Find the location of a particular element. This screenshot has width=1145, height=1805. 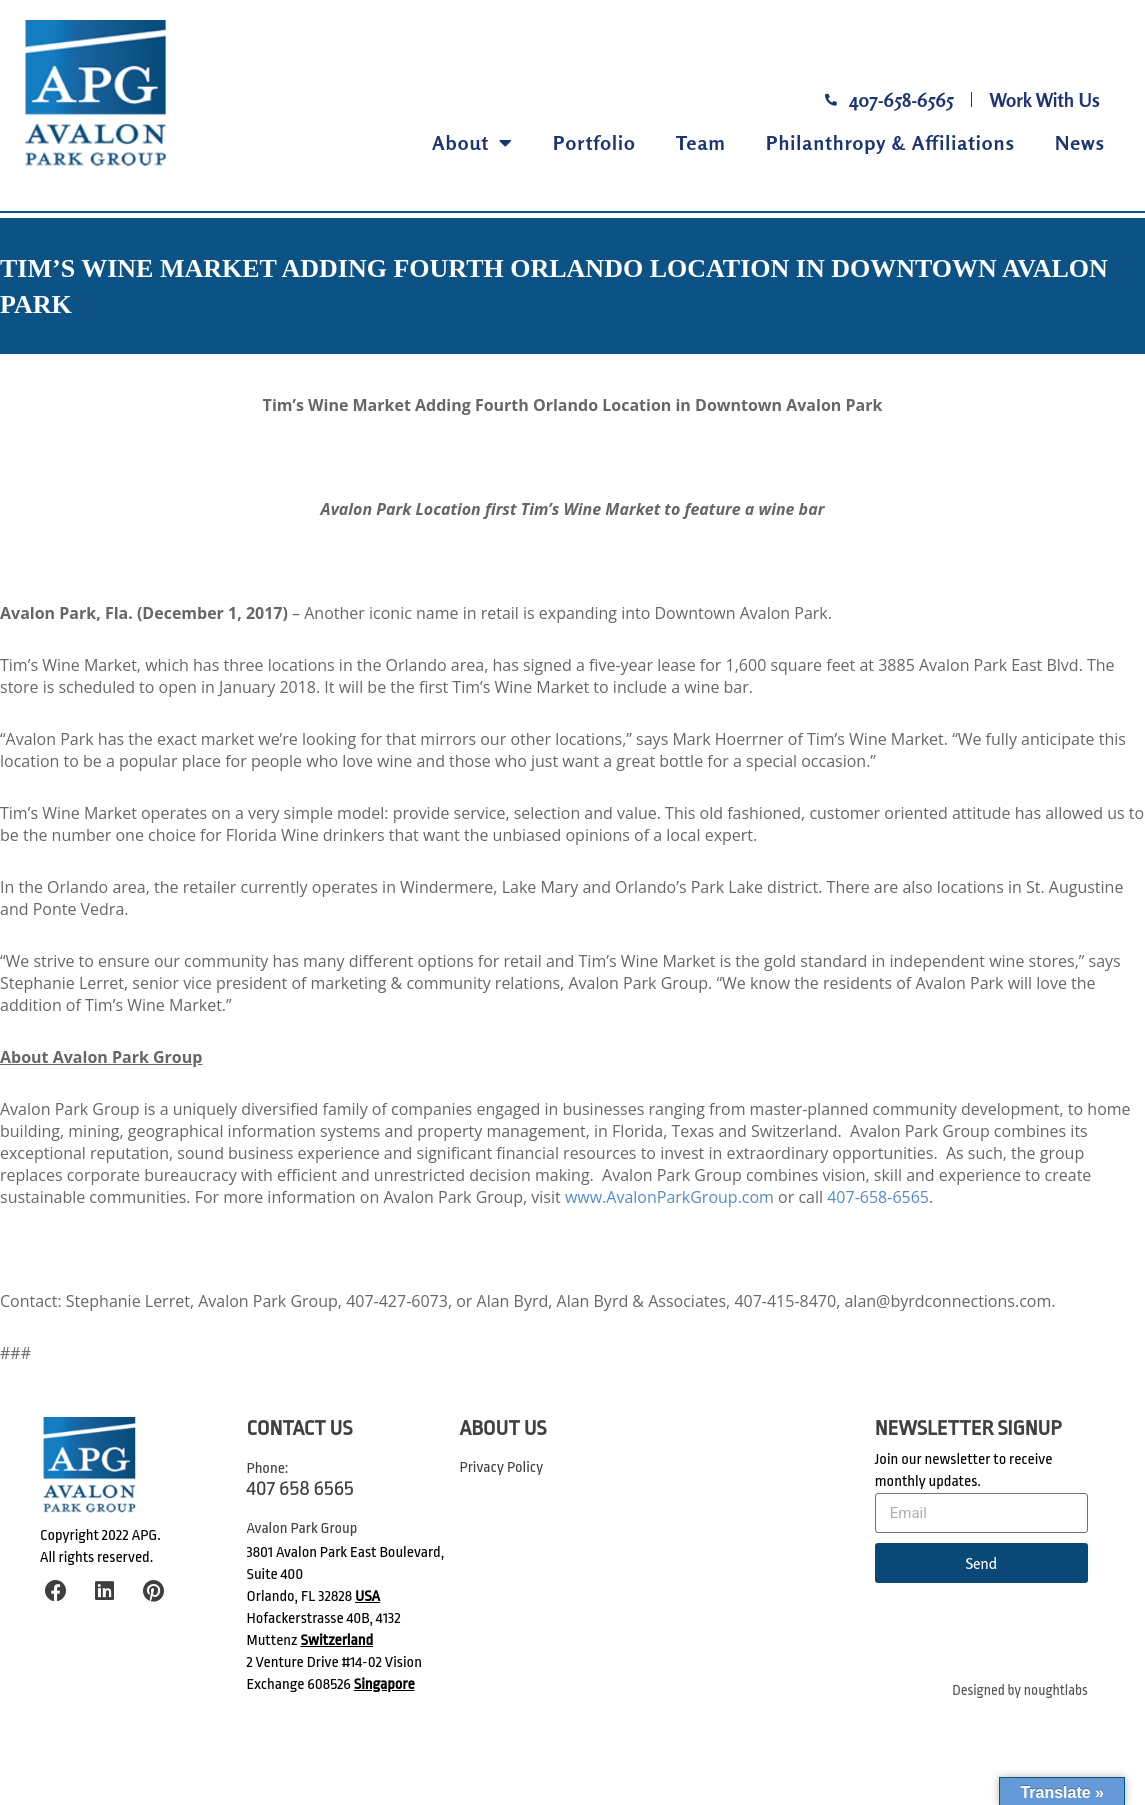

www.AvalonParkGroup.com is located at coordinates (669, 1197).